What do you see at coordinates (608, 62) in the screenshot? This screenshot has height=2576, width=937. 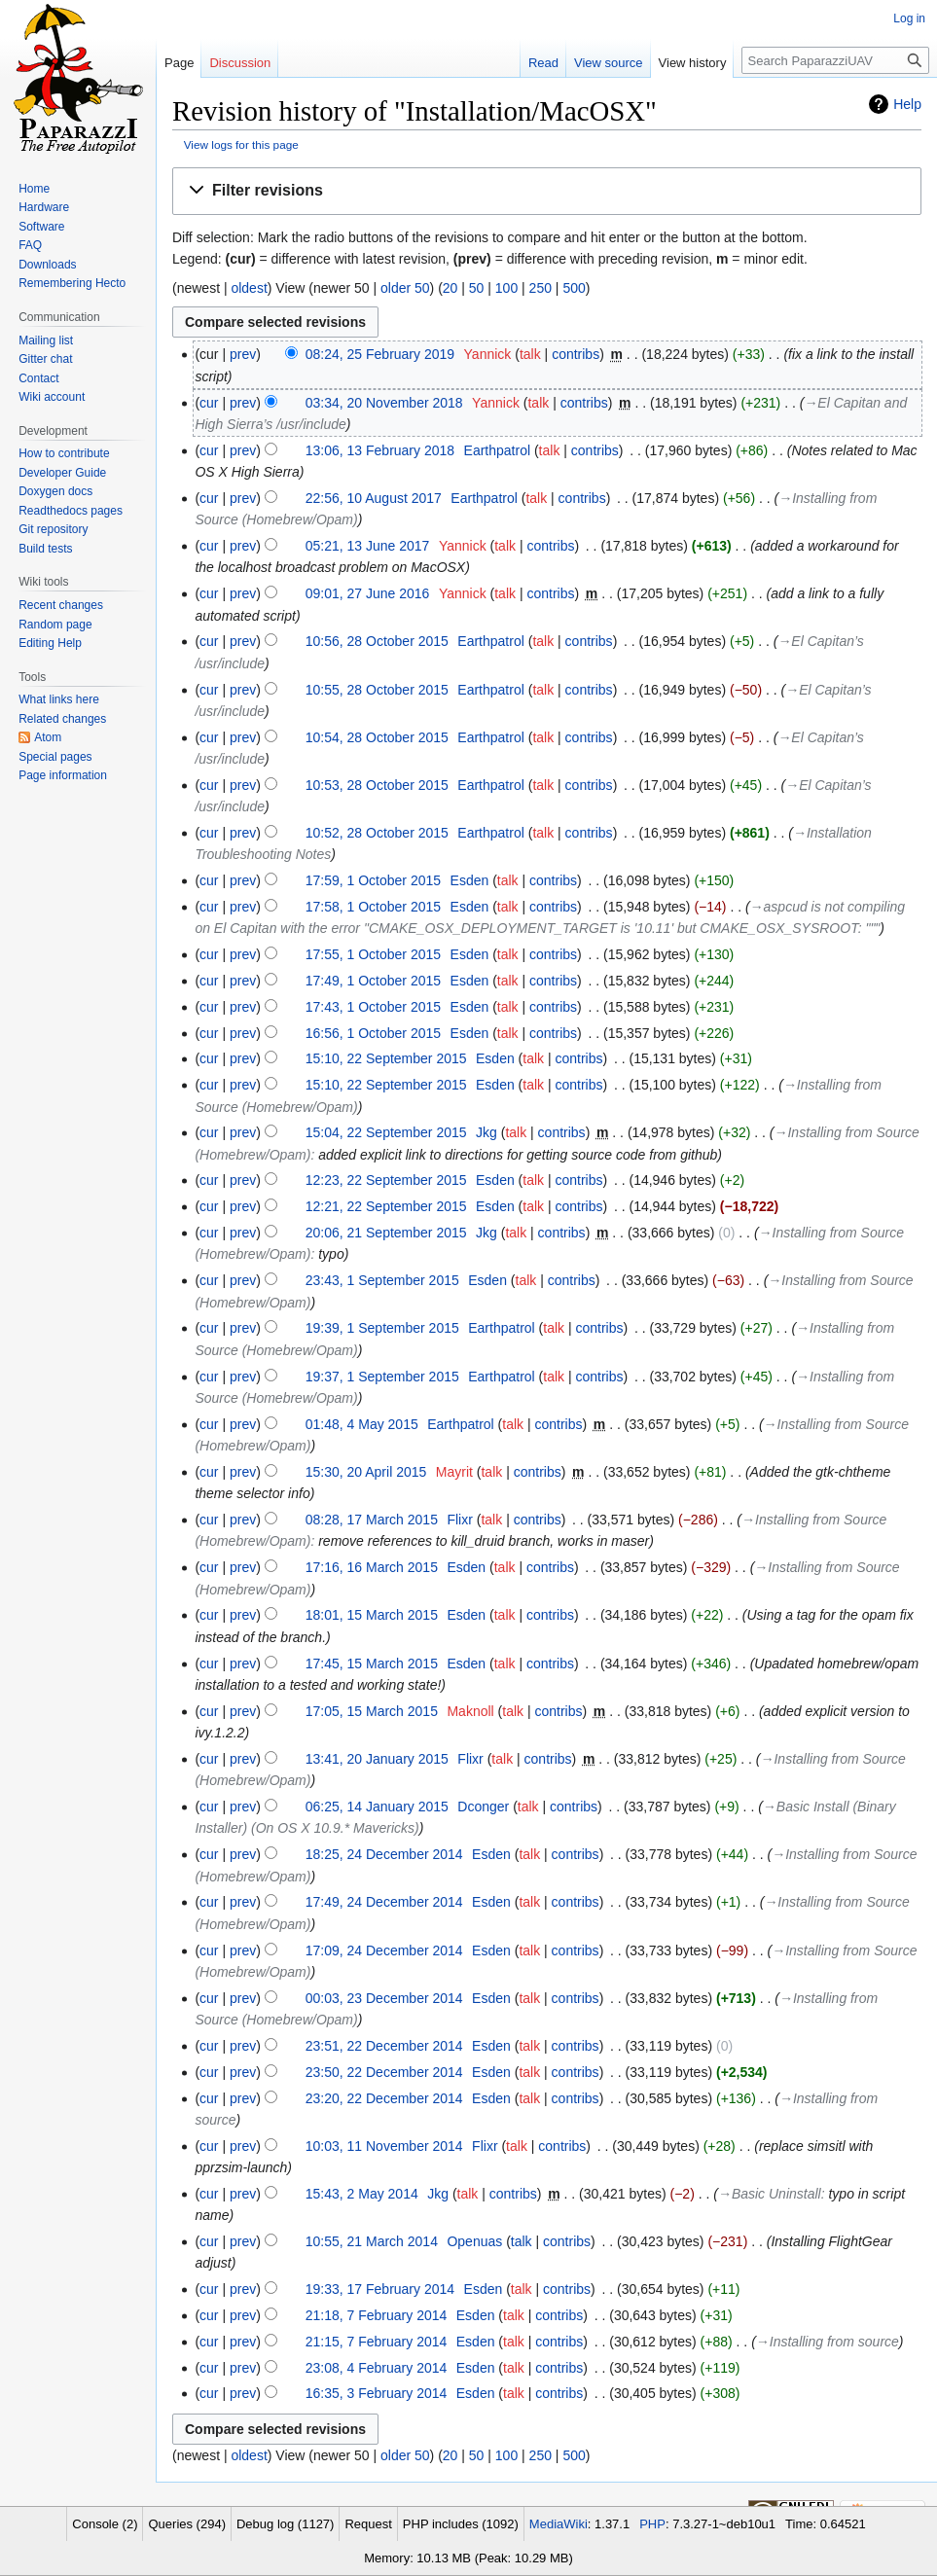 I see `View source` at bounding box center [608, 62].